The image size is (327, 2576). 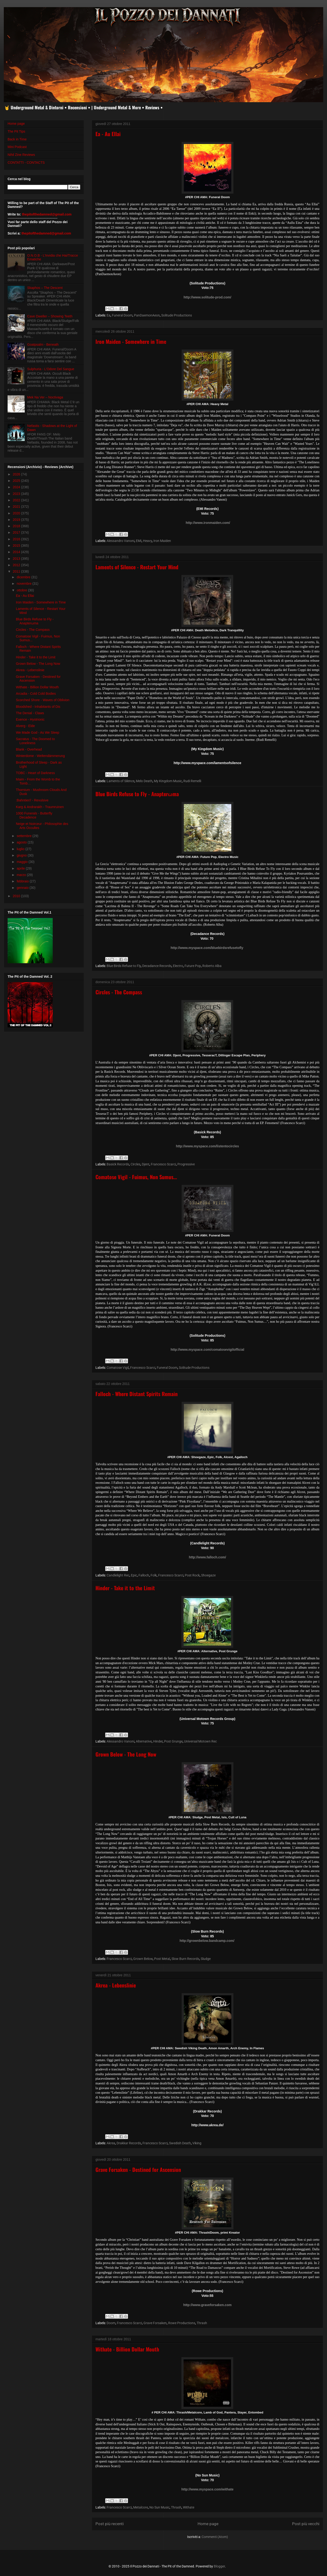 What do you see at coordinates (130, 341) in the screenshot?
I see `Iron Maiden - Somewhere in Time` at bounding box center [130, 341].